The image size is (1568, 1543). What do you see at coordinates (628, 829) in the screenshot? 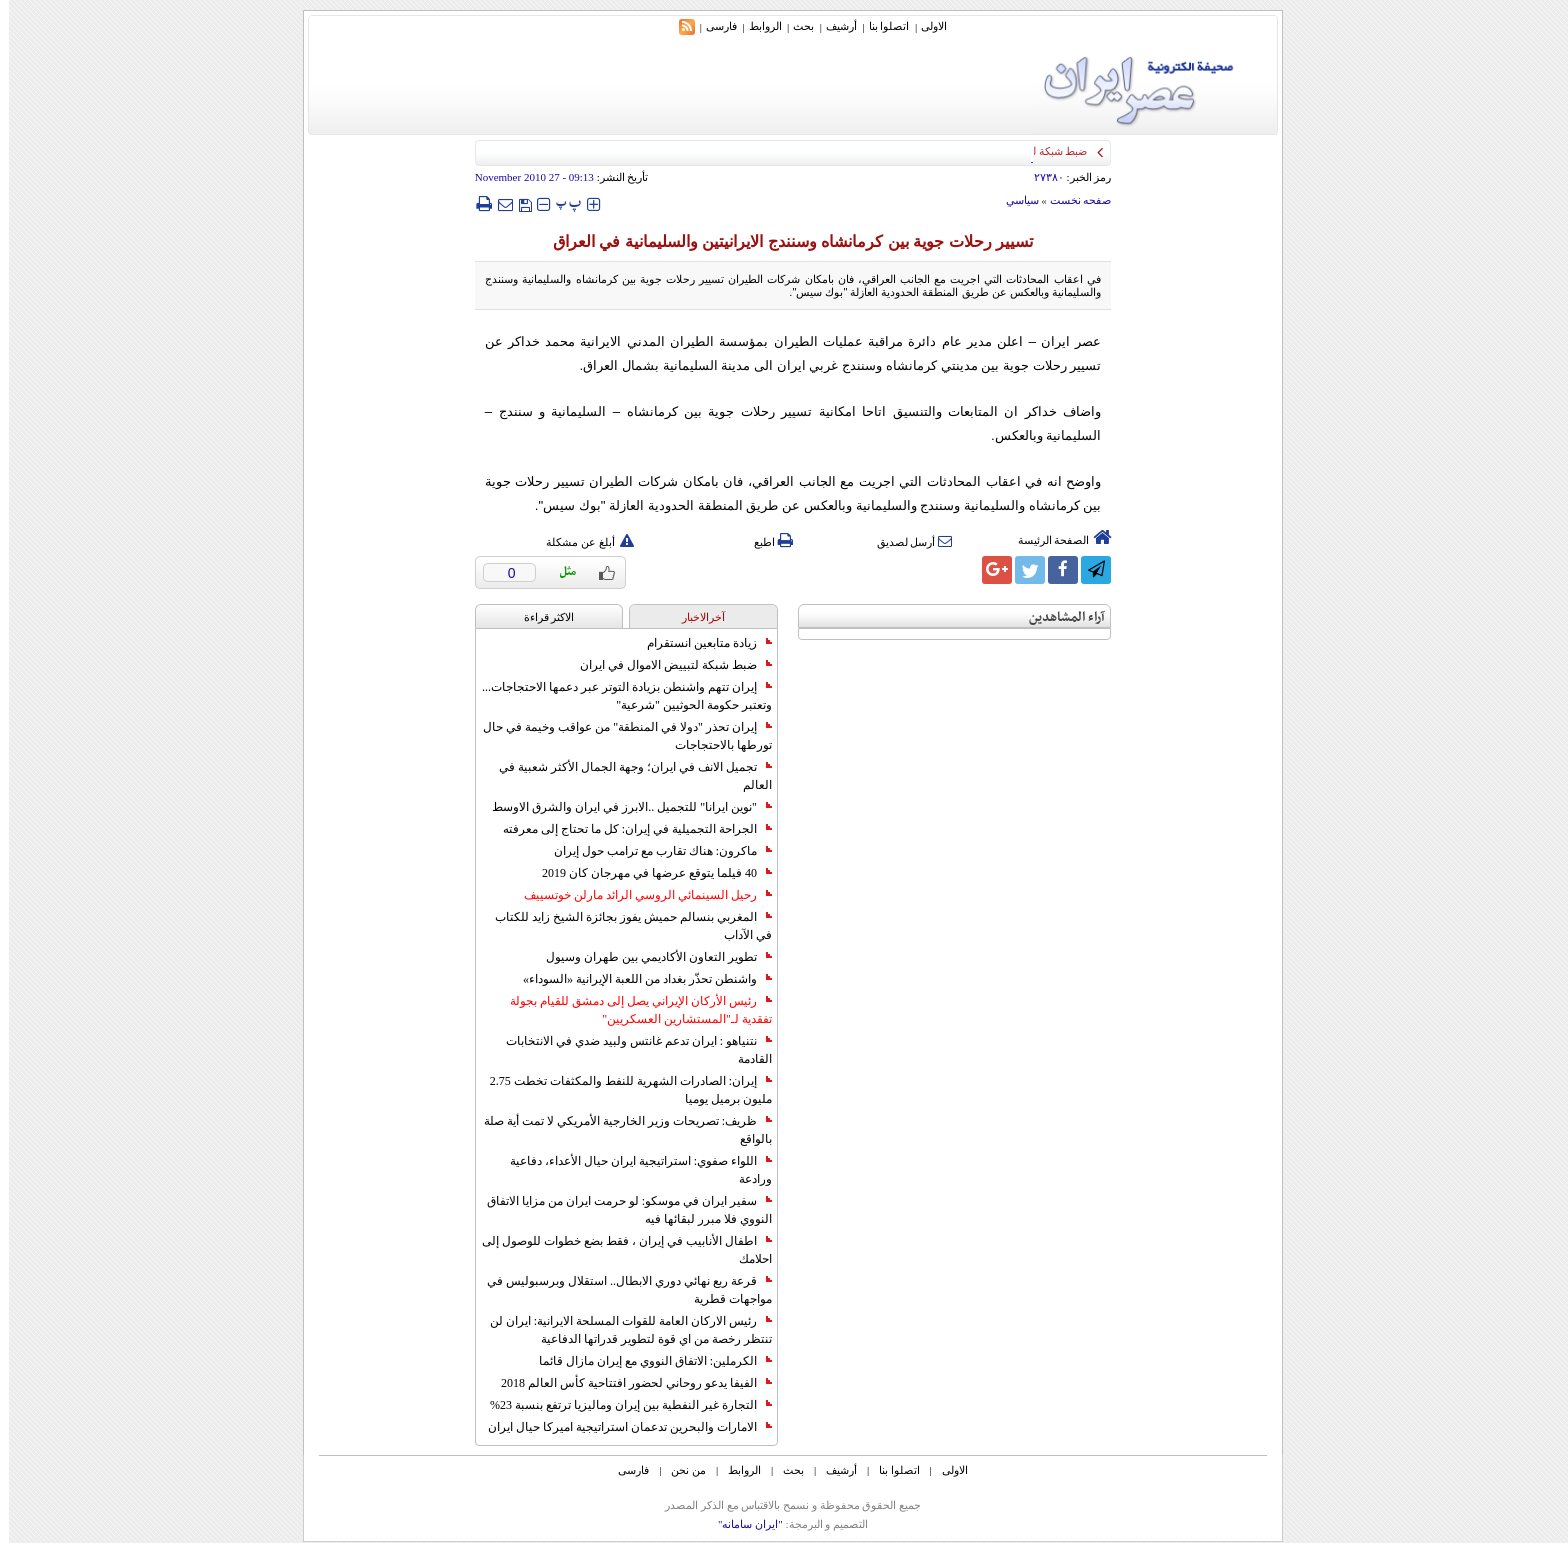
I see `الجراحة التجميلية في إيران: كل ما تحتاج إلى معرفته` at bounding box center [628, 829].